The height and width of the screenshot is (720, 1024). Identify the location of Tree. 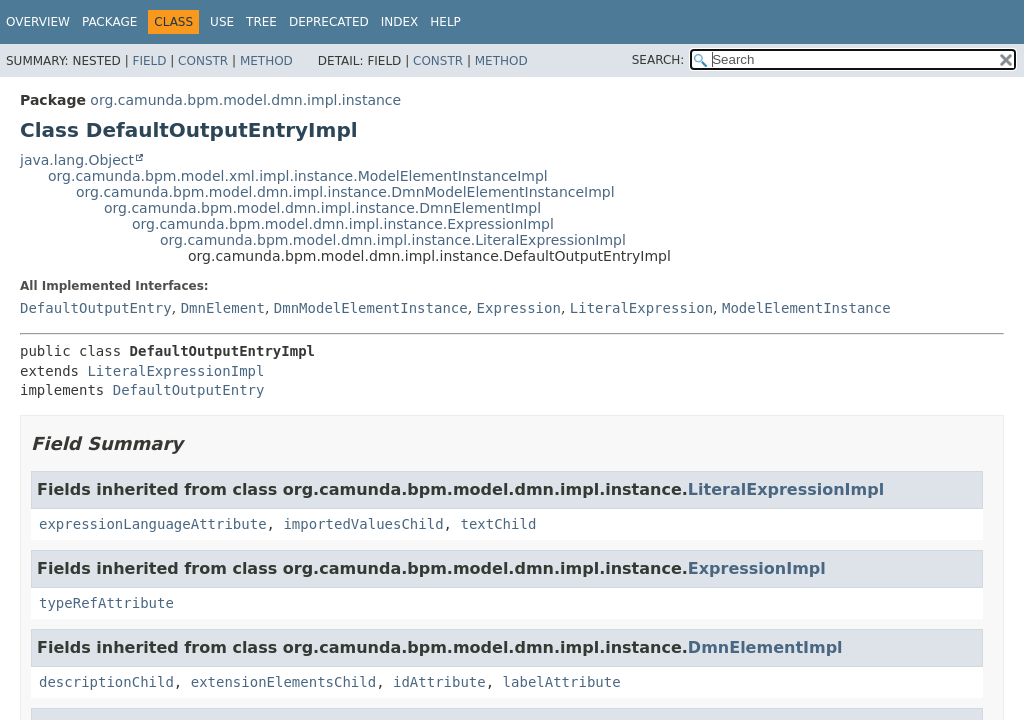
(261, 22).